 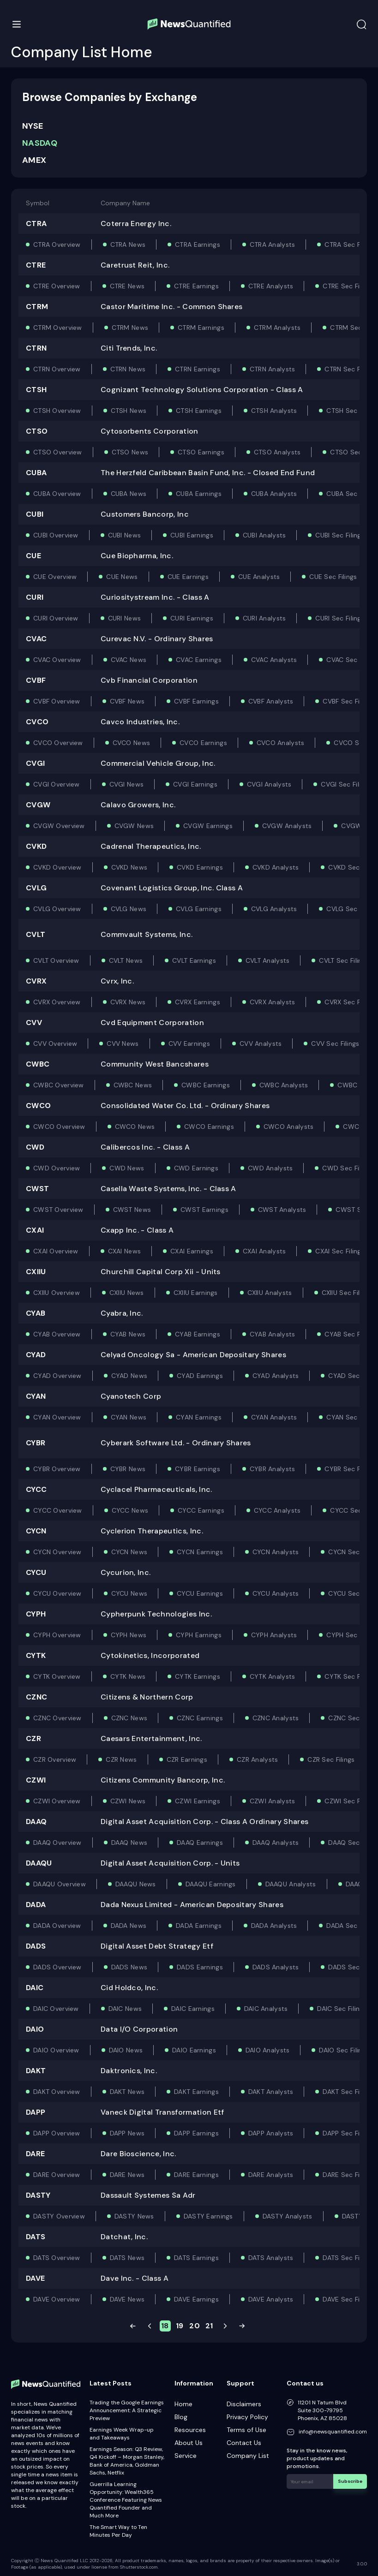 I want to click on CUBA Earnings, so click(x=199, y=493).